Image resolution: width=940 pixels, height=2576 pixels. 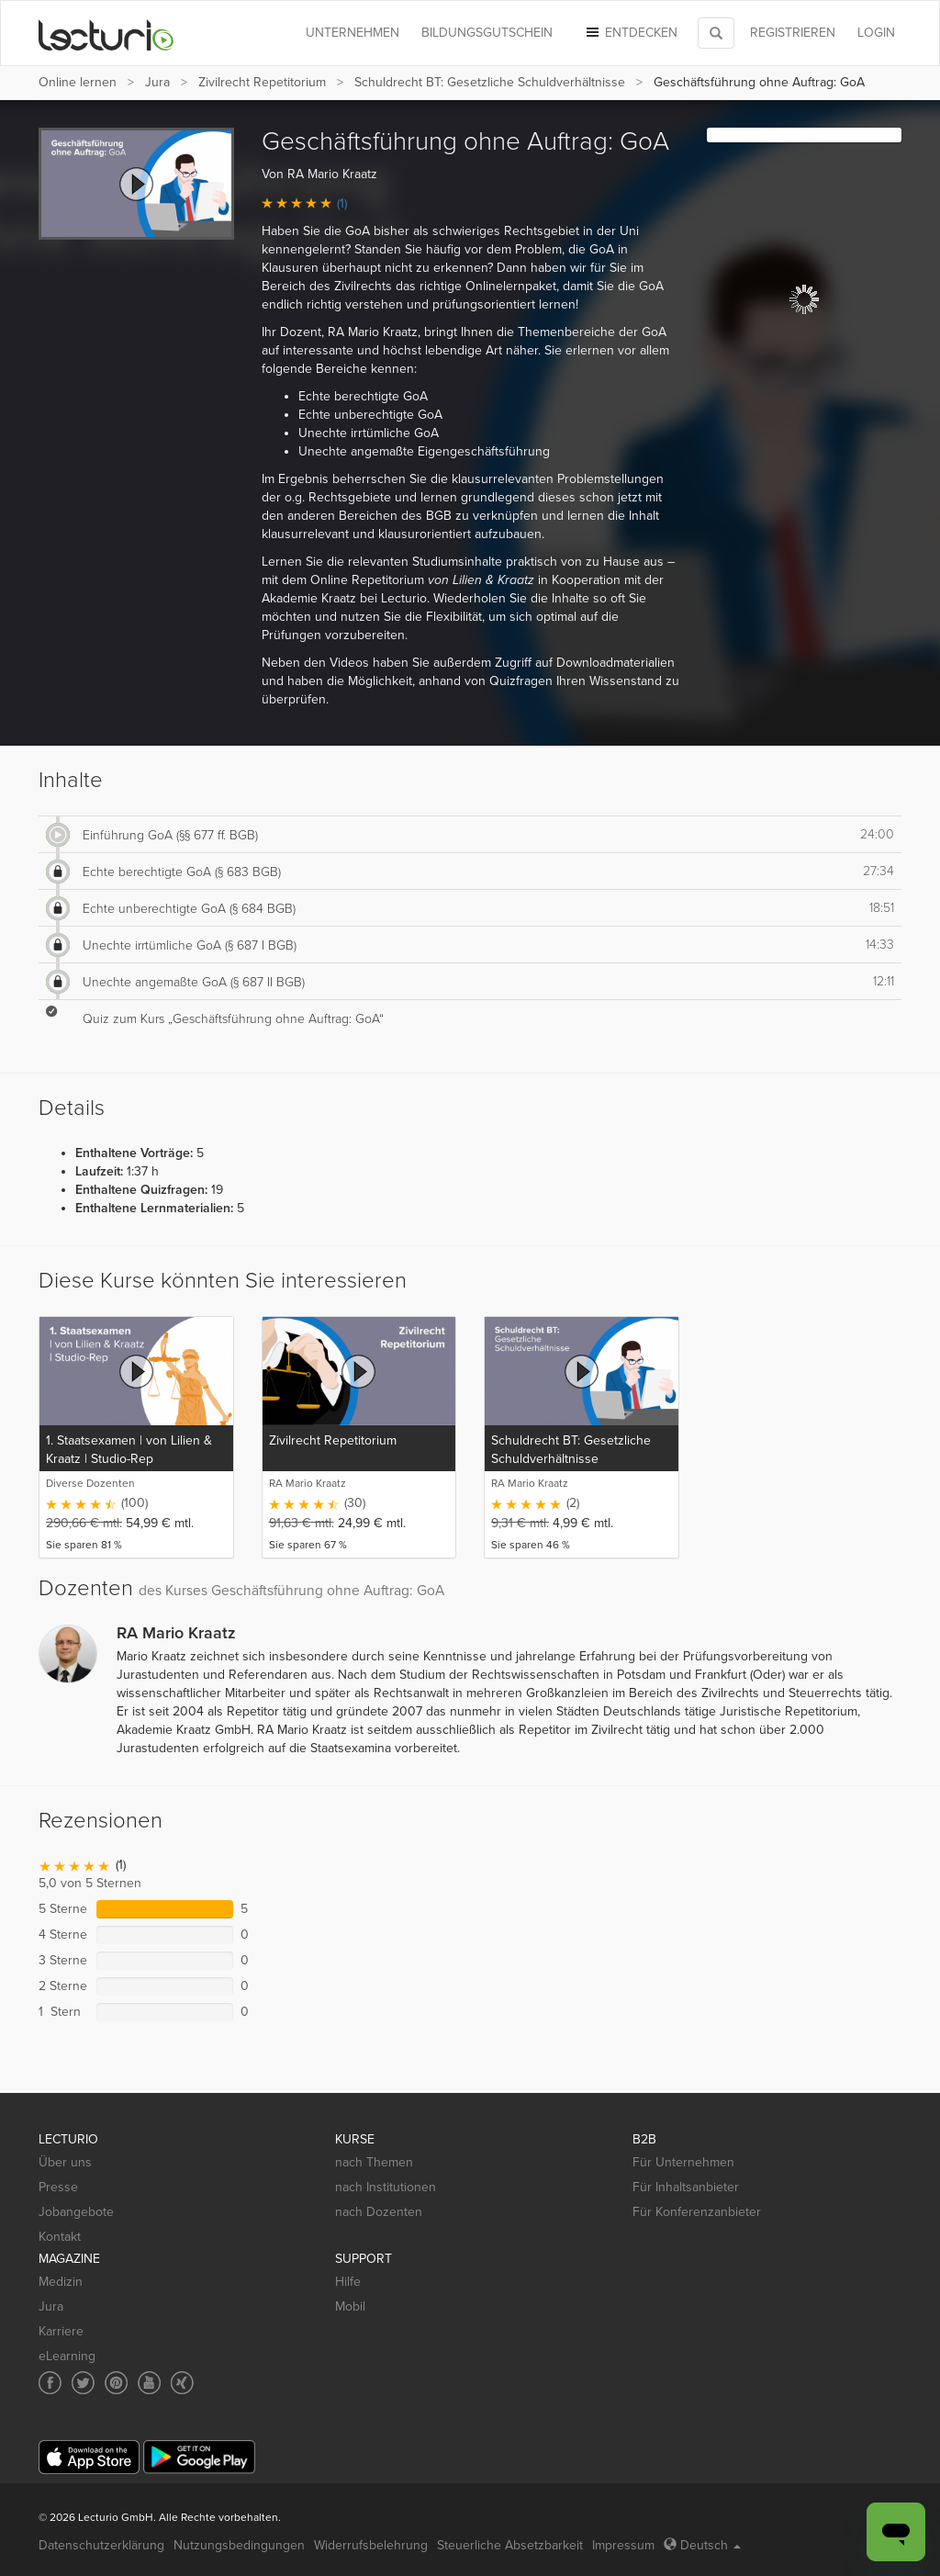 What do you see at coordinates (239, 2545) in the screenshot?
I see `Nutzungsbedingungen` at bounding box center [239, 2545].